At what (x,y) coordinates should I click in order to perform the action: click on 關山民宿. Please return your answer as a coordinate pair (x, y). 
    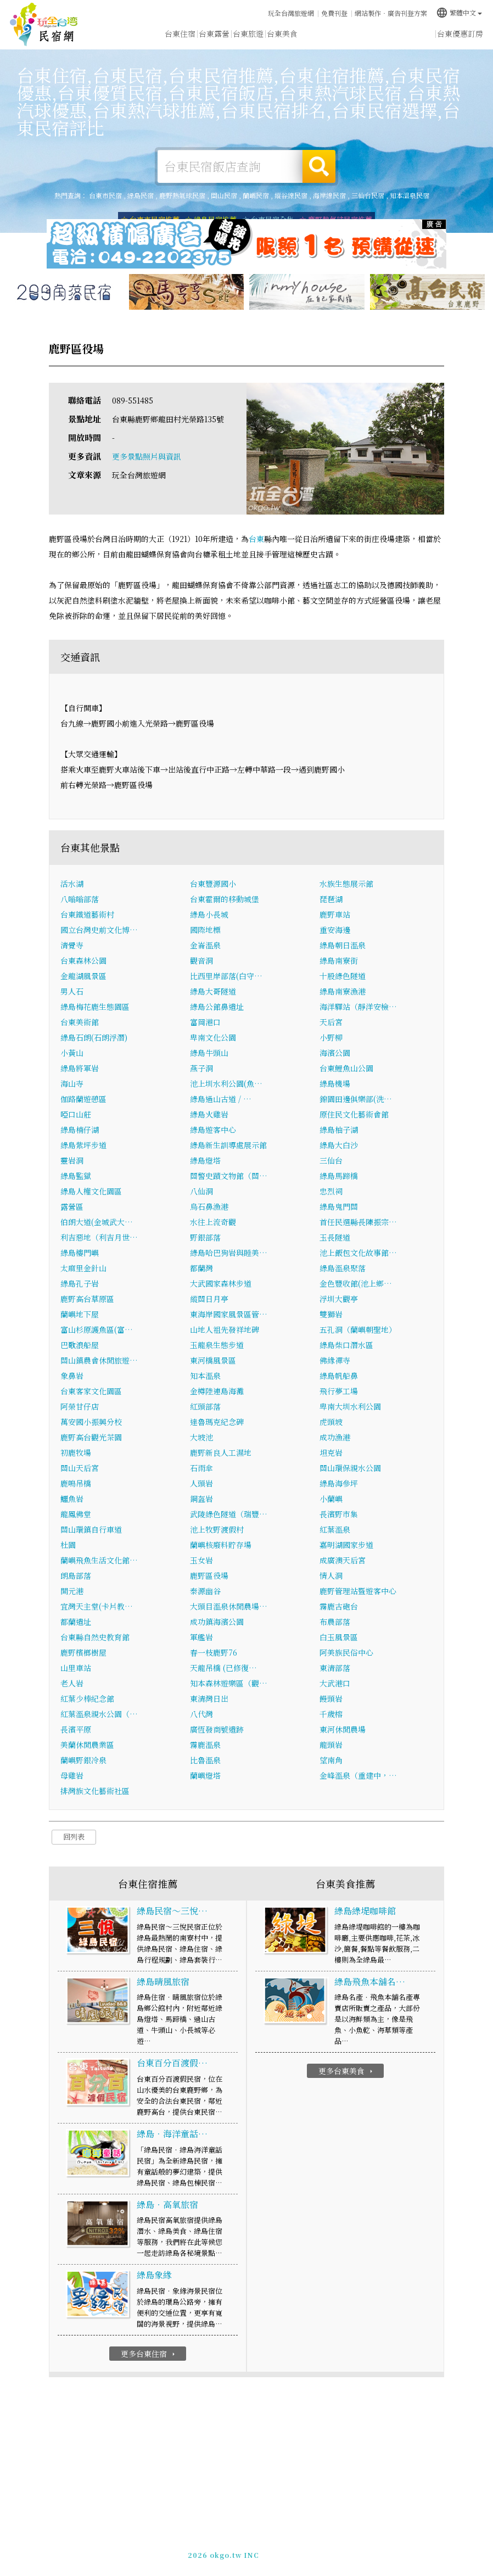
    Looking at the image, I should click on (224, 195).